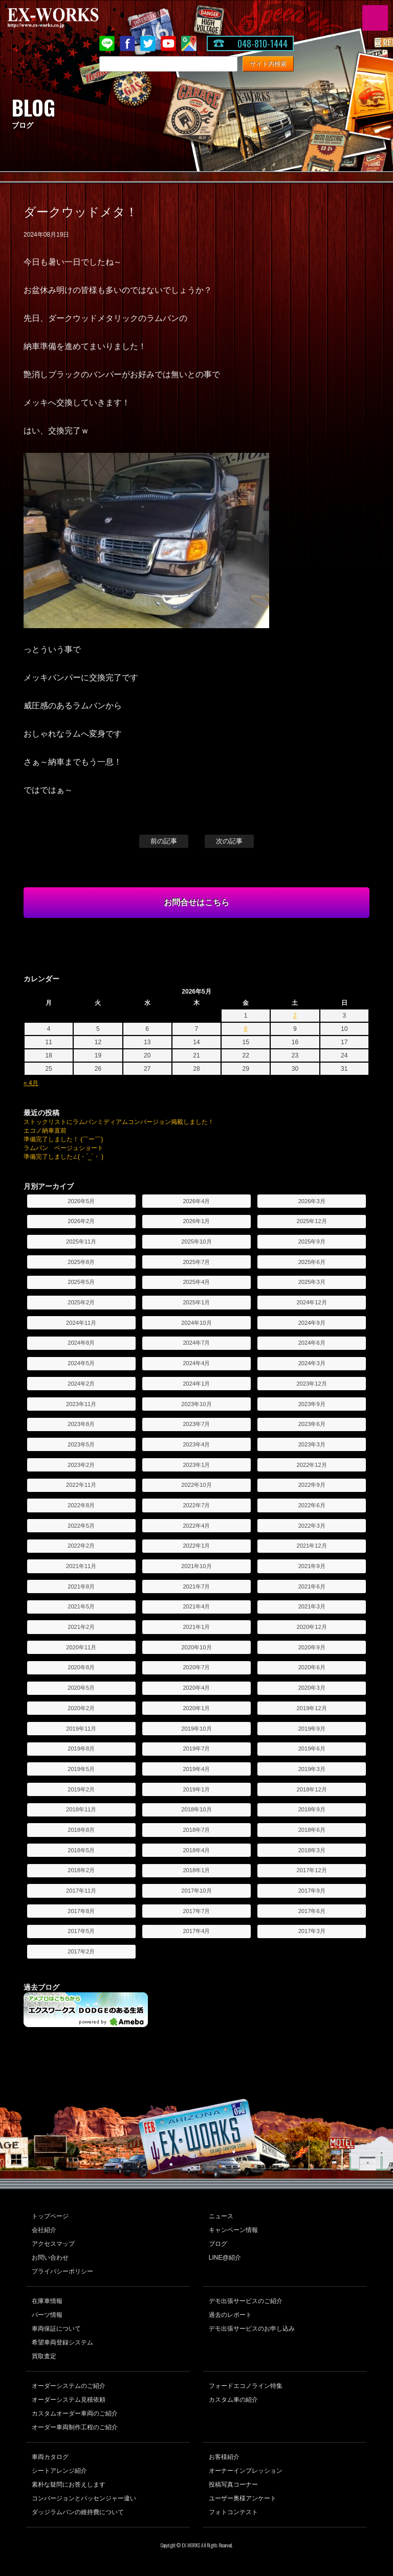 Image resolution: width=393 pixels, height=2576 pixels. I want to click on 2025年10月, so click(196, 1241).